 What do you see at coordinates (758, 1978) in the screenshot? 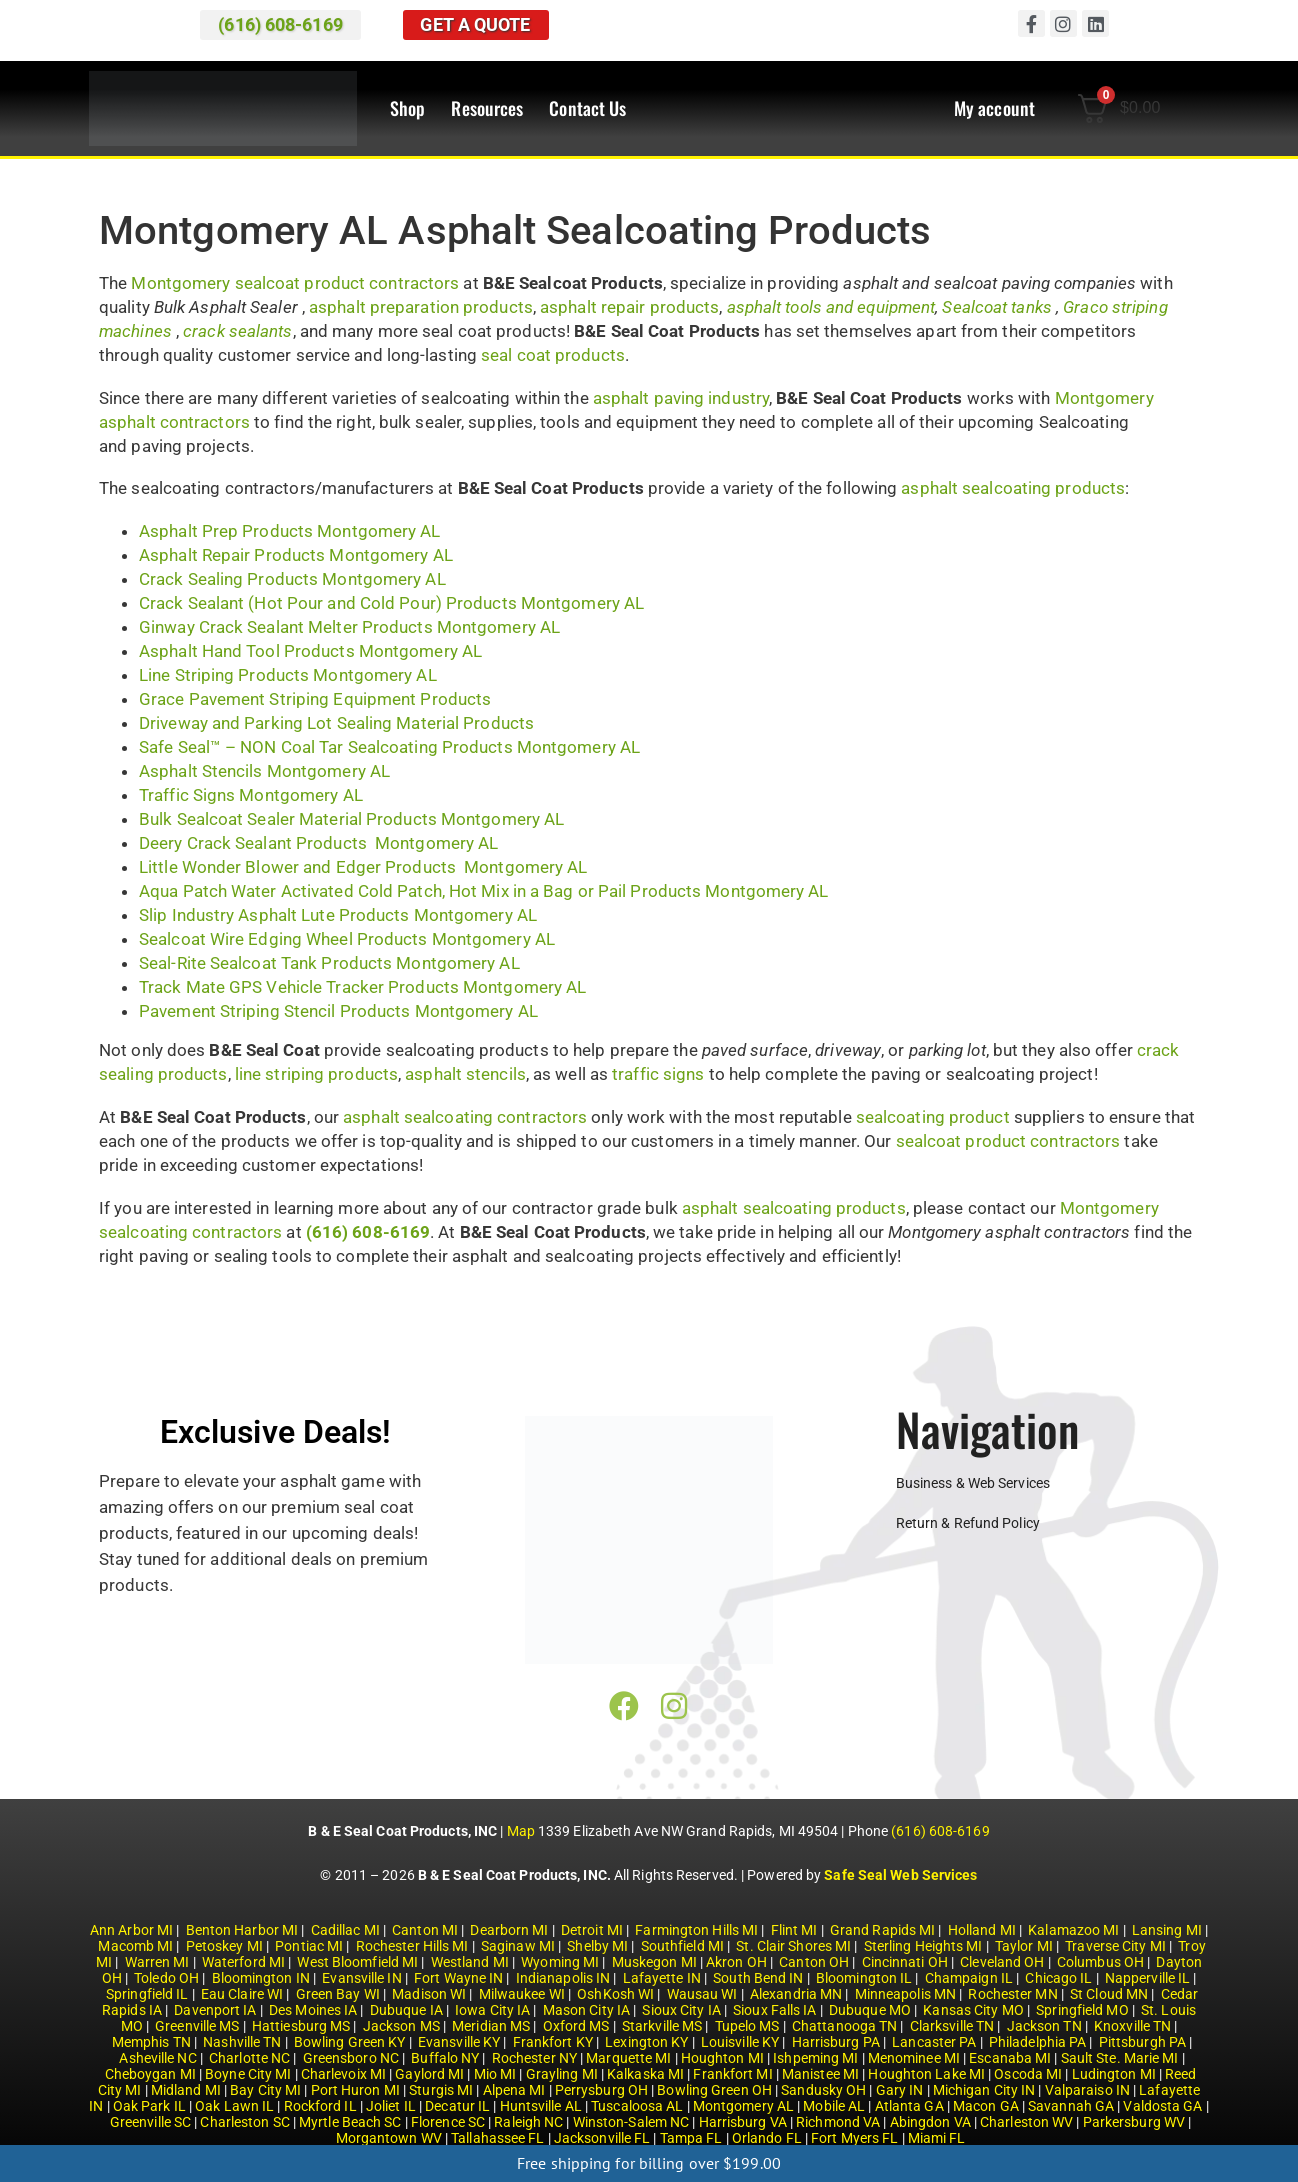
I see `South Bend IN` at bounding box center [758, 1978].